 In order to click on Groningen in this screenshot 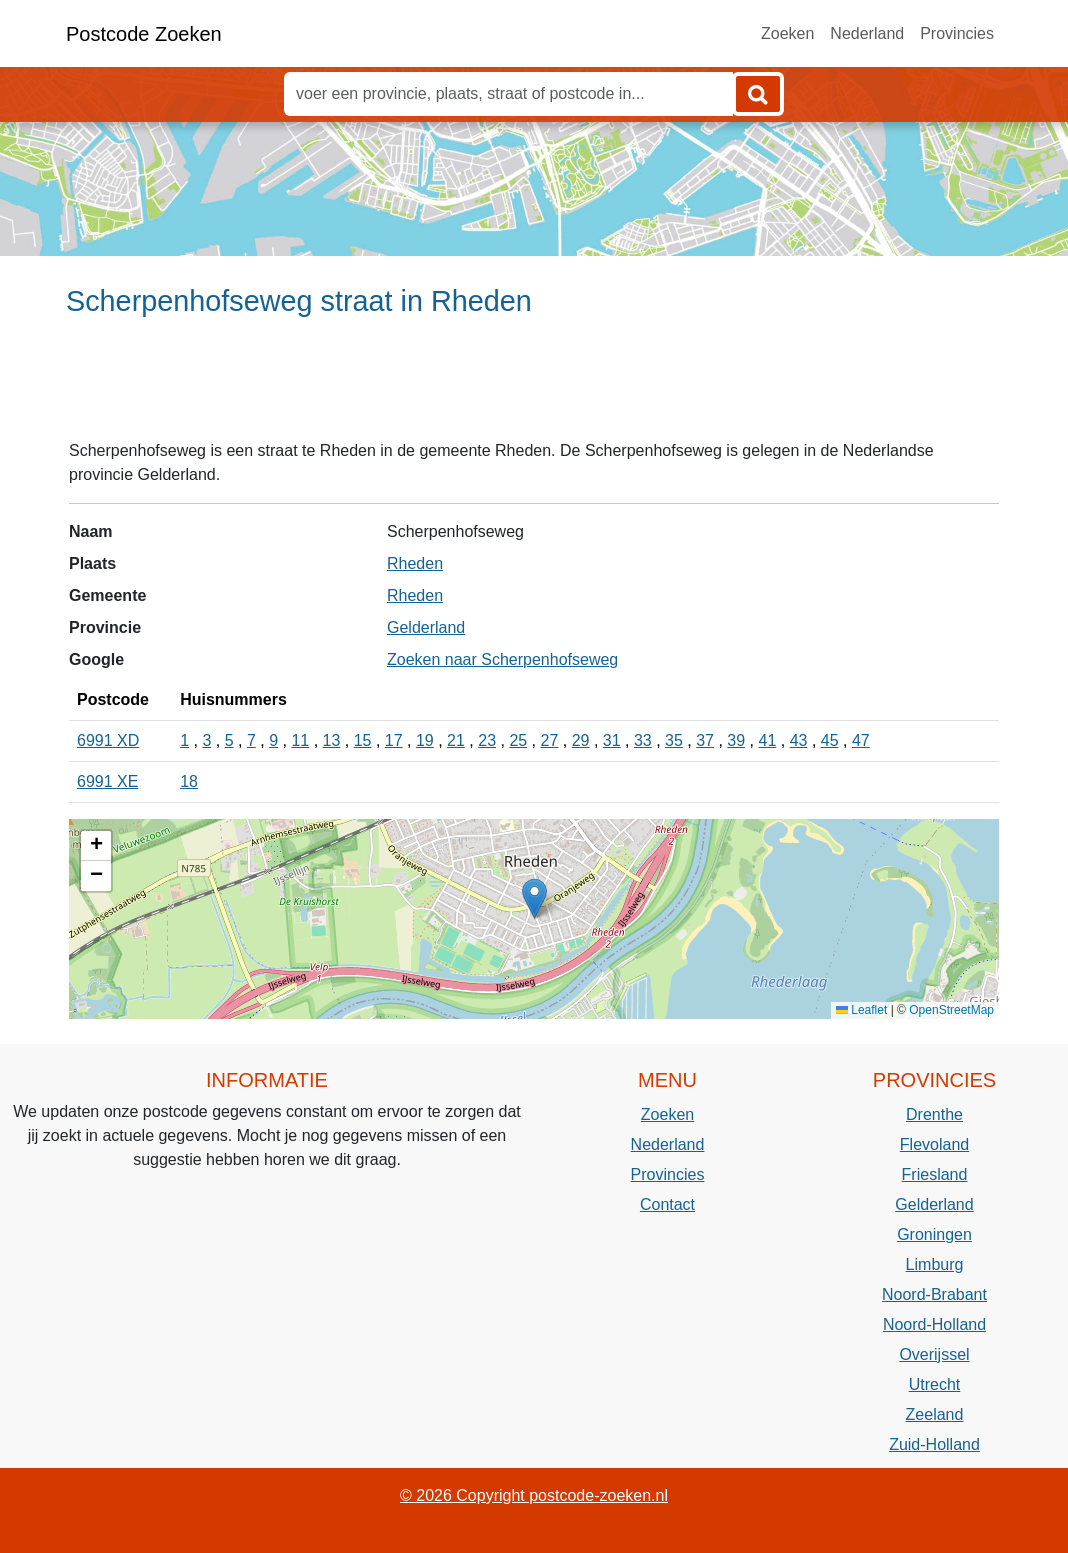, I will do `click(934, 1234)`.